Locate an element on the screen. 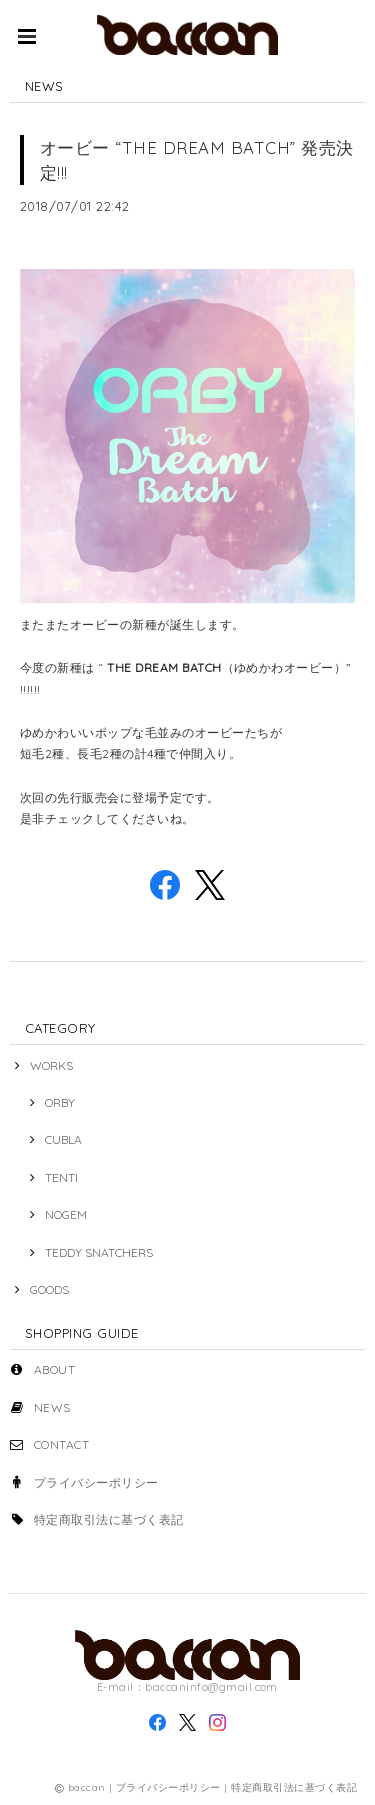 The height and width of the screenshot is (1805, 375). WORKS is located at coordinates (51, 1065).